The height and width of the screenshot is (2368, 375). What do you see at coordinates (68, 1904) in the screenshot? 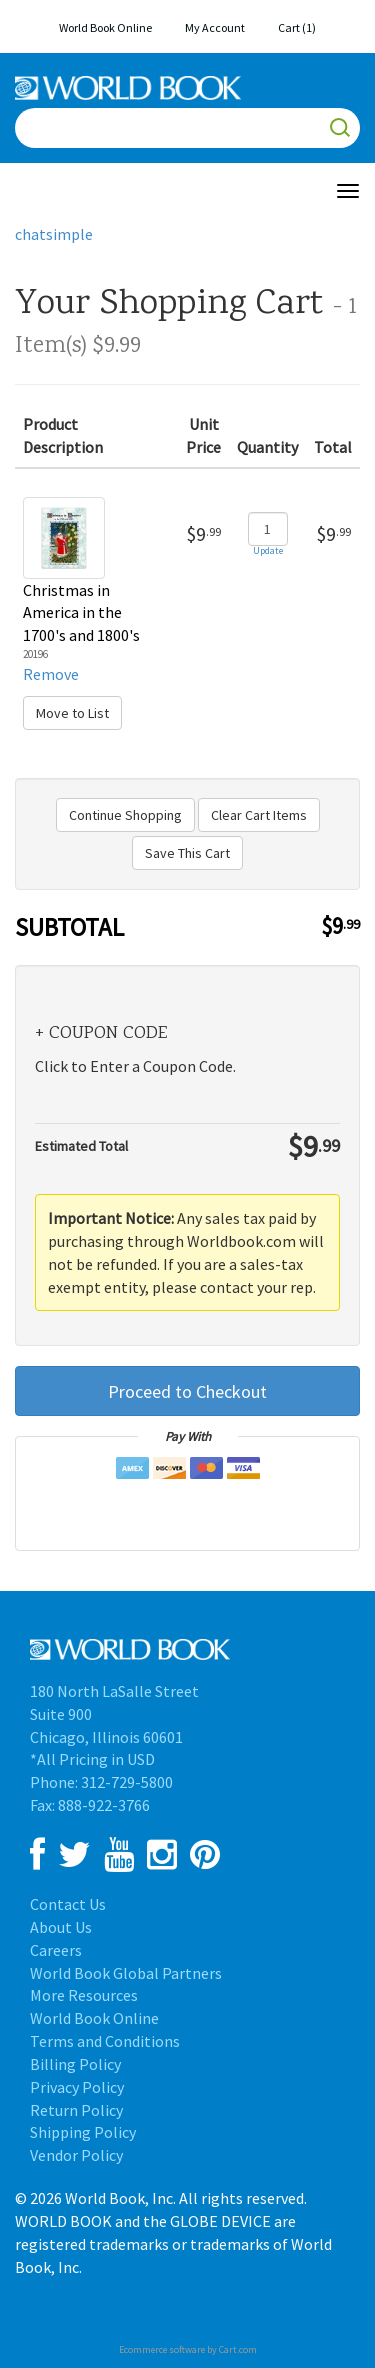
I see `Contact Us` at bounding box center [68, 1904].